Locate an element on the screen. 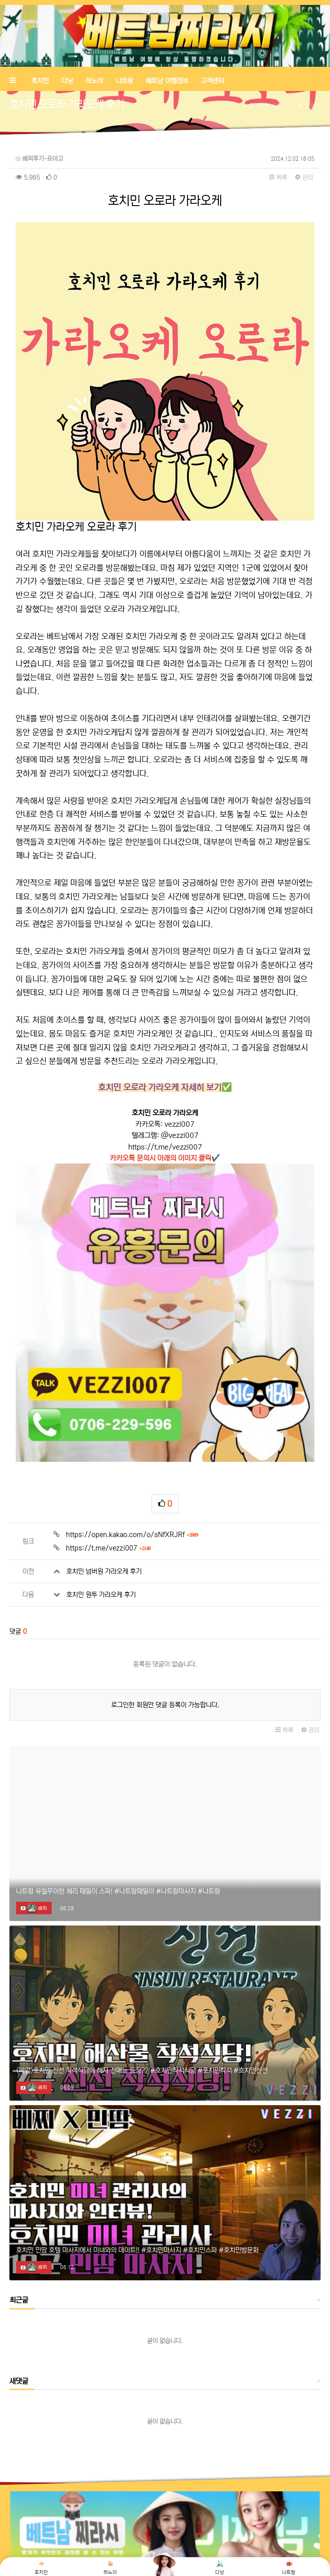 This screenshot has width=330, height=2576. 호치민 넘버원 가라오케 후기 is located at coordinates (104, 1485).